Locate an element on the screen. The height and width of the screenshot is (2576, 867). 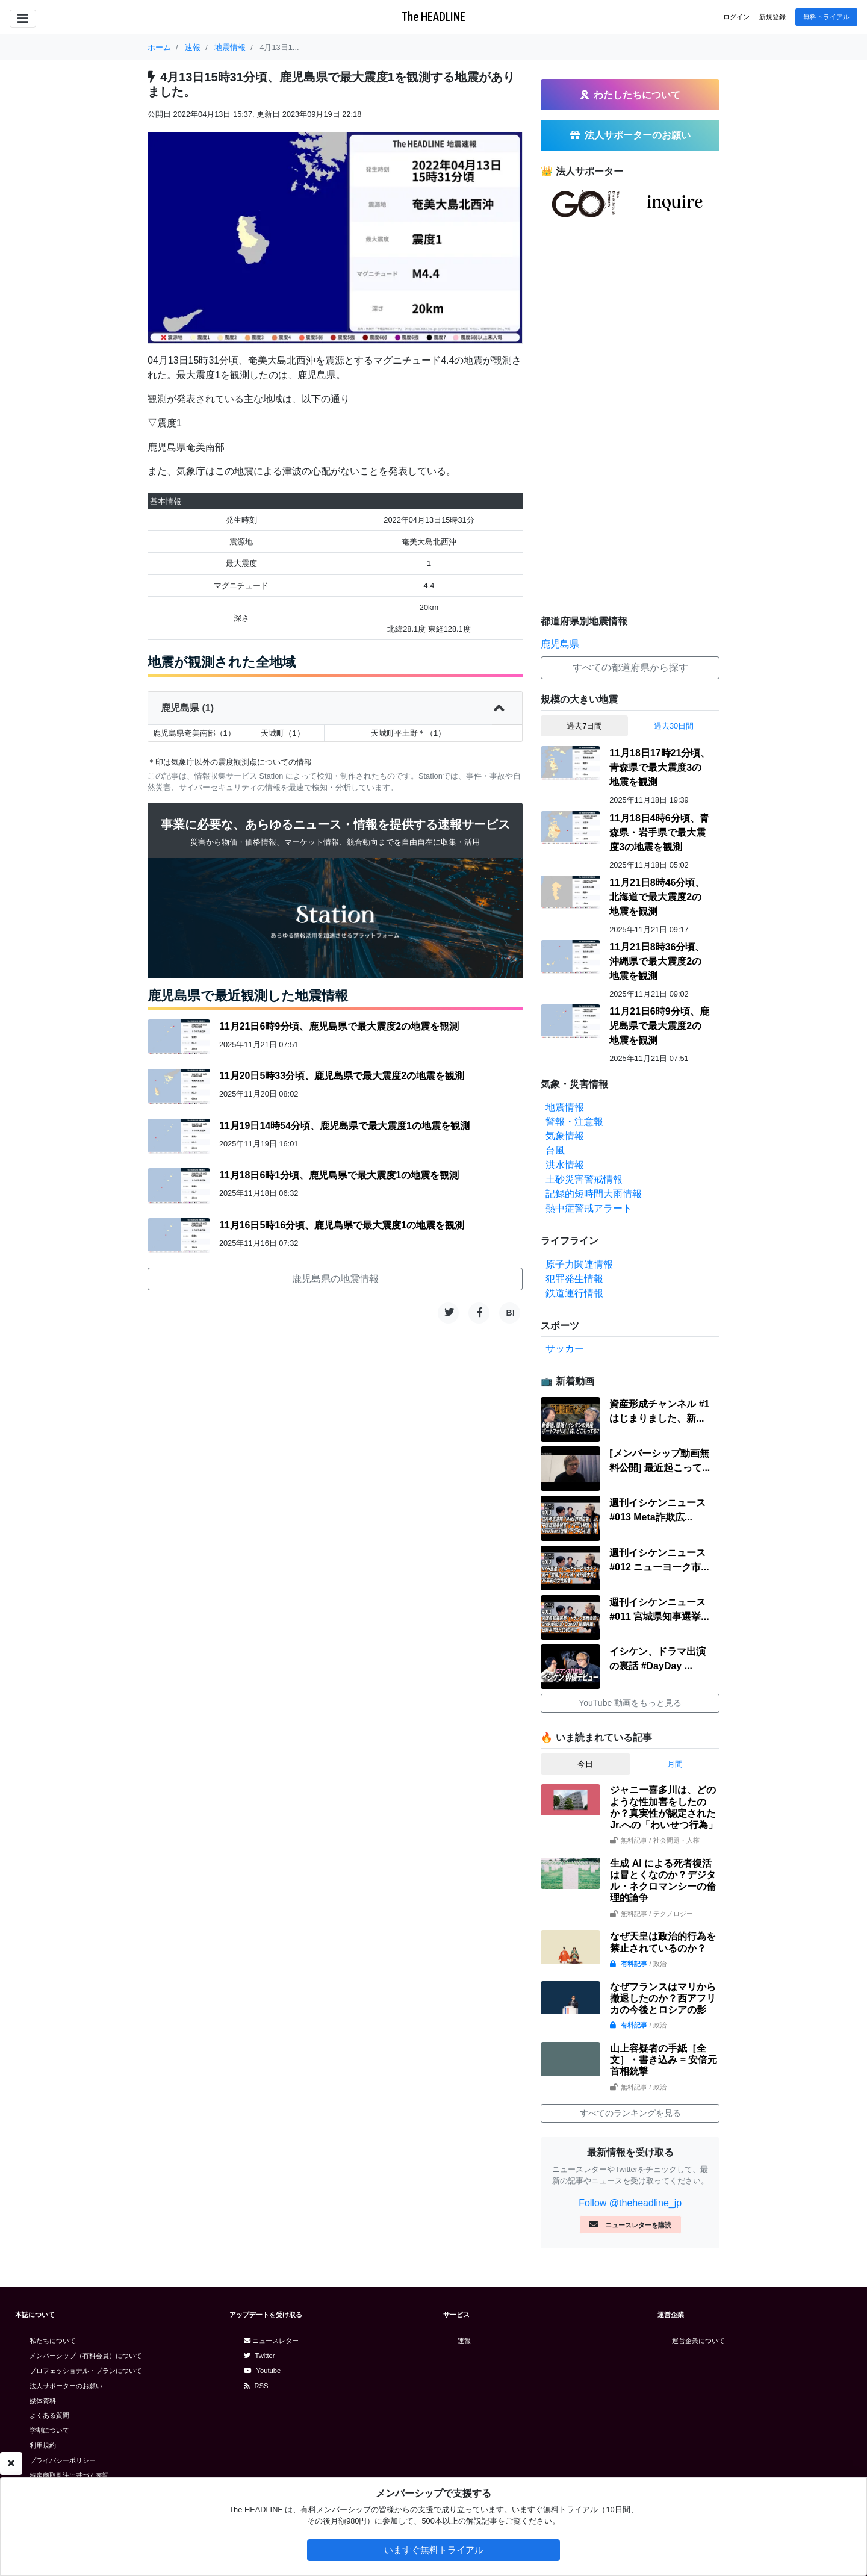
台風 is located at coordinates (555, 1150).